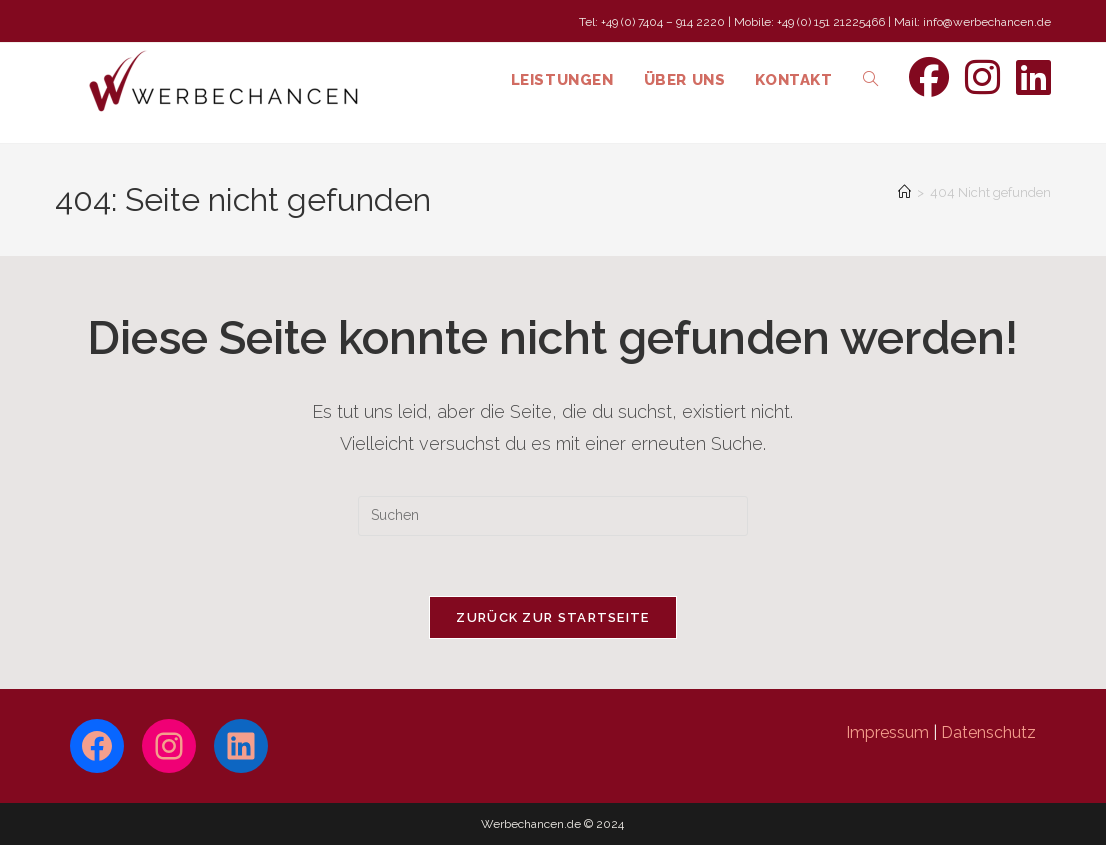 The image size is (1106, 845). What do you see at coordinates (982, 77) in the screenshot?
I see `[Instagram (öffnet in neuem Tab)]` at bounding box center [982, 77].